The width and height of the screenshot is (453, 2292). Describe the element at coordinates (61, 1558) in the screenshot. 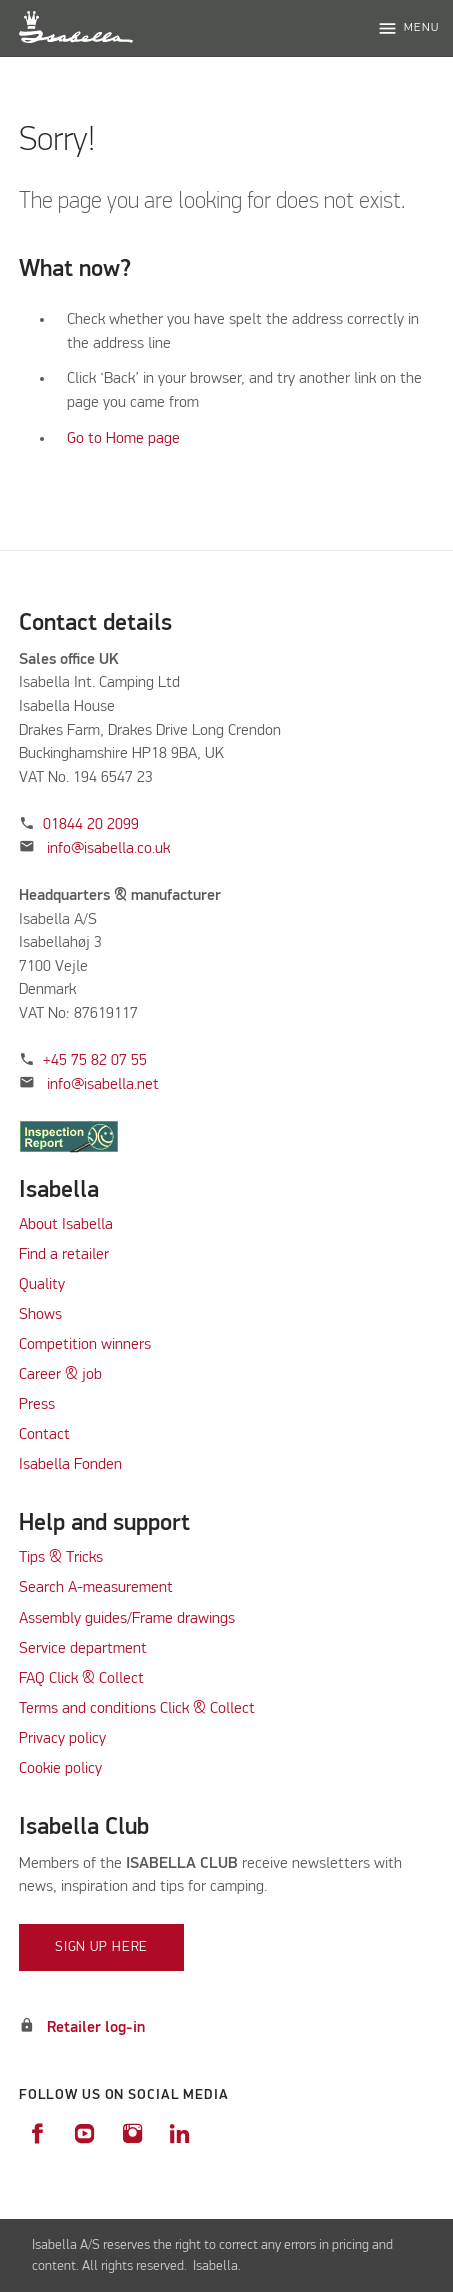

I see `Tips & Tricks` at that location.